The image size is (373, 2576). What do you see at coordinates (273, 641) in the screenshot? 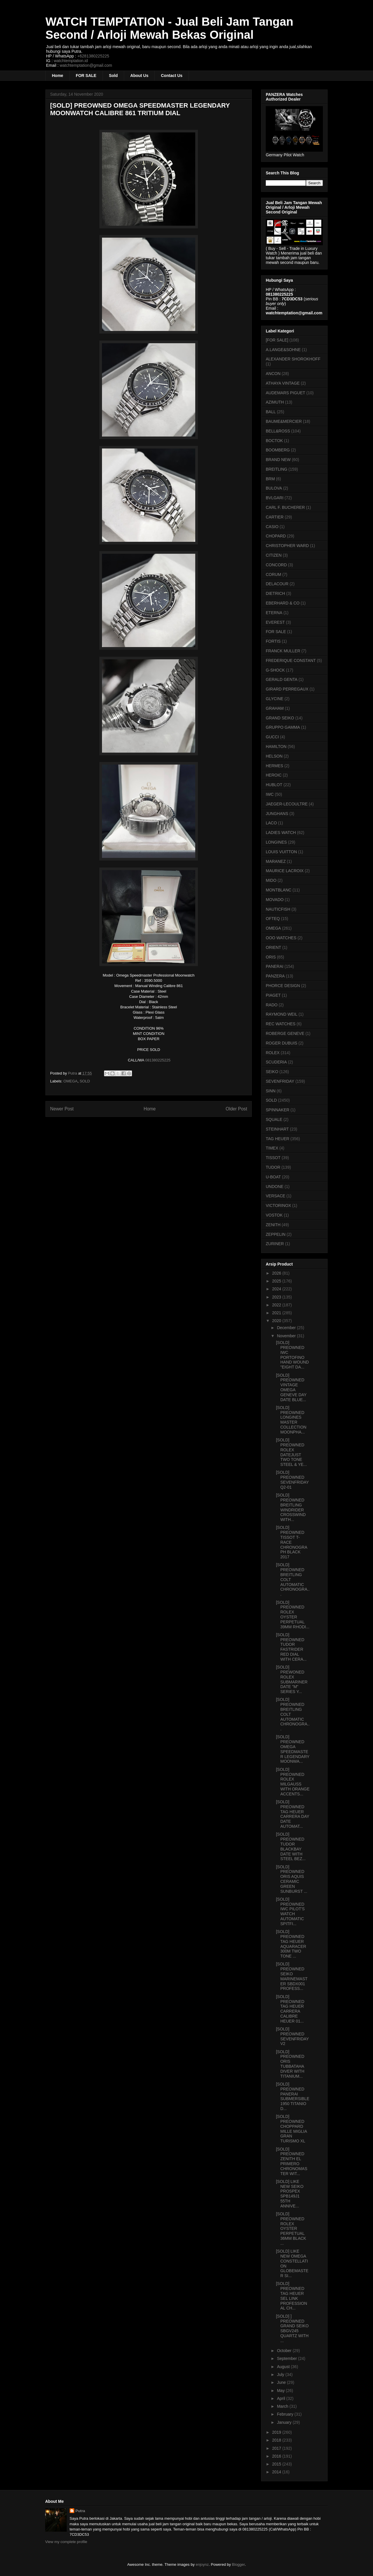
I see `FORTIS` at bounding box center [273, 641].